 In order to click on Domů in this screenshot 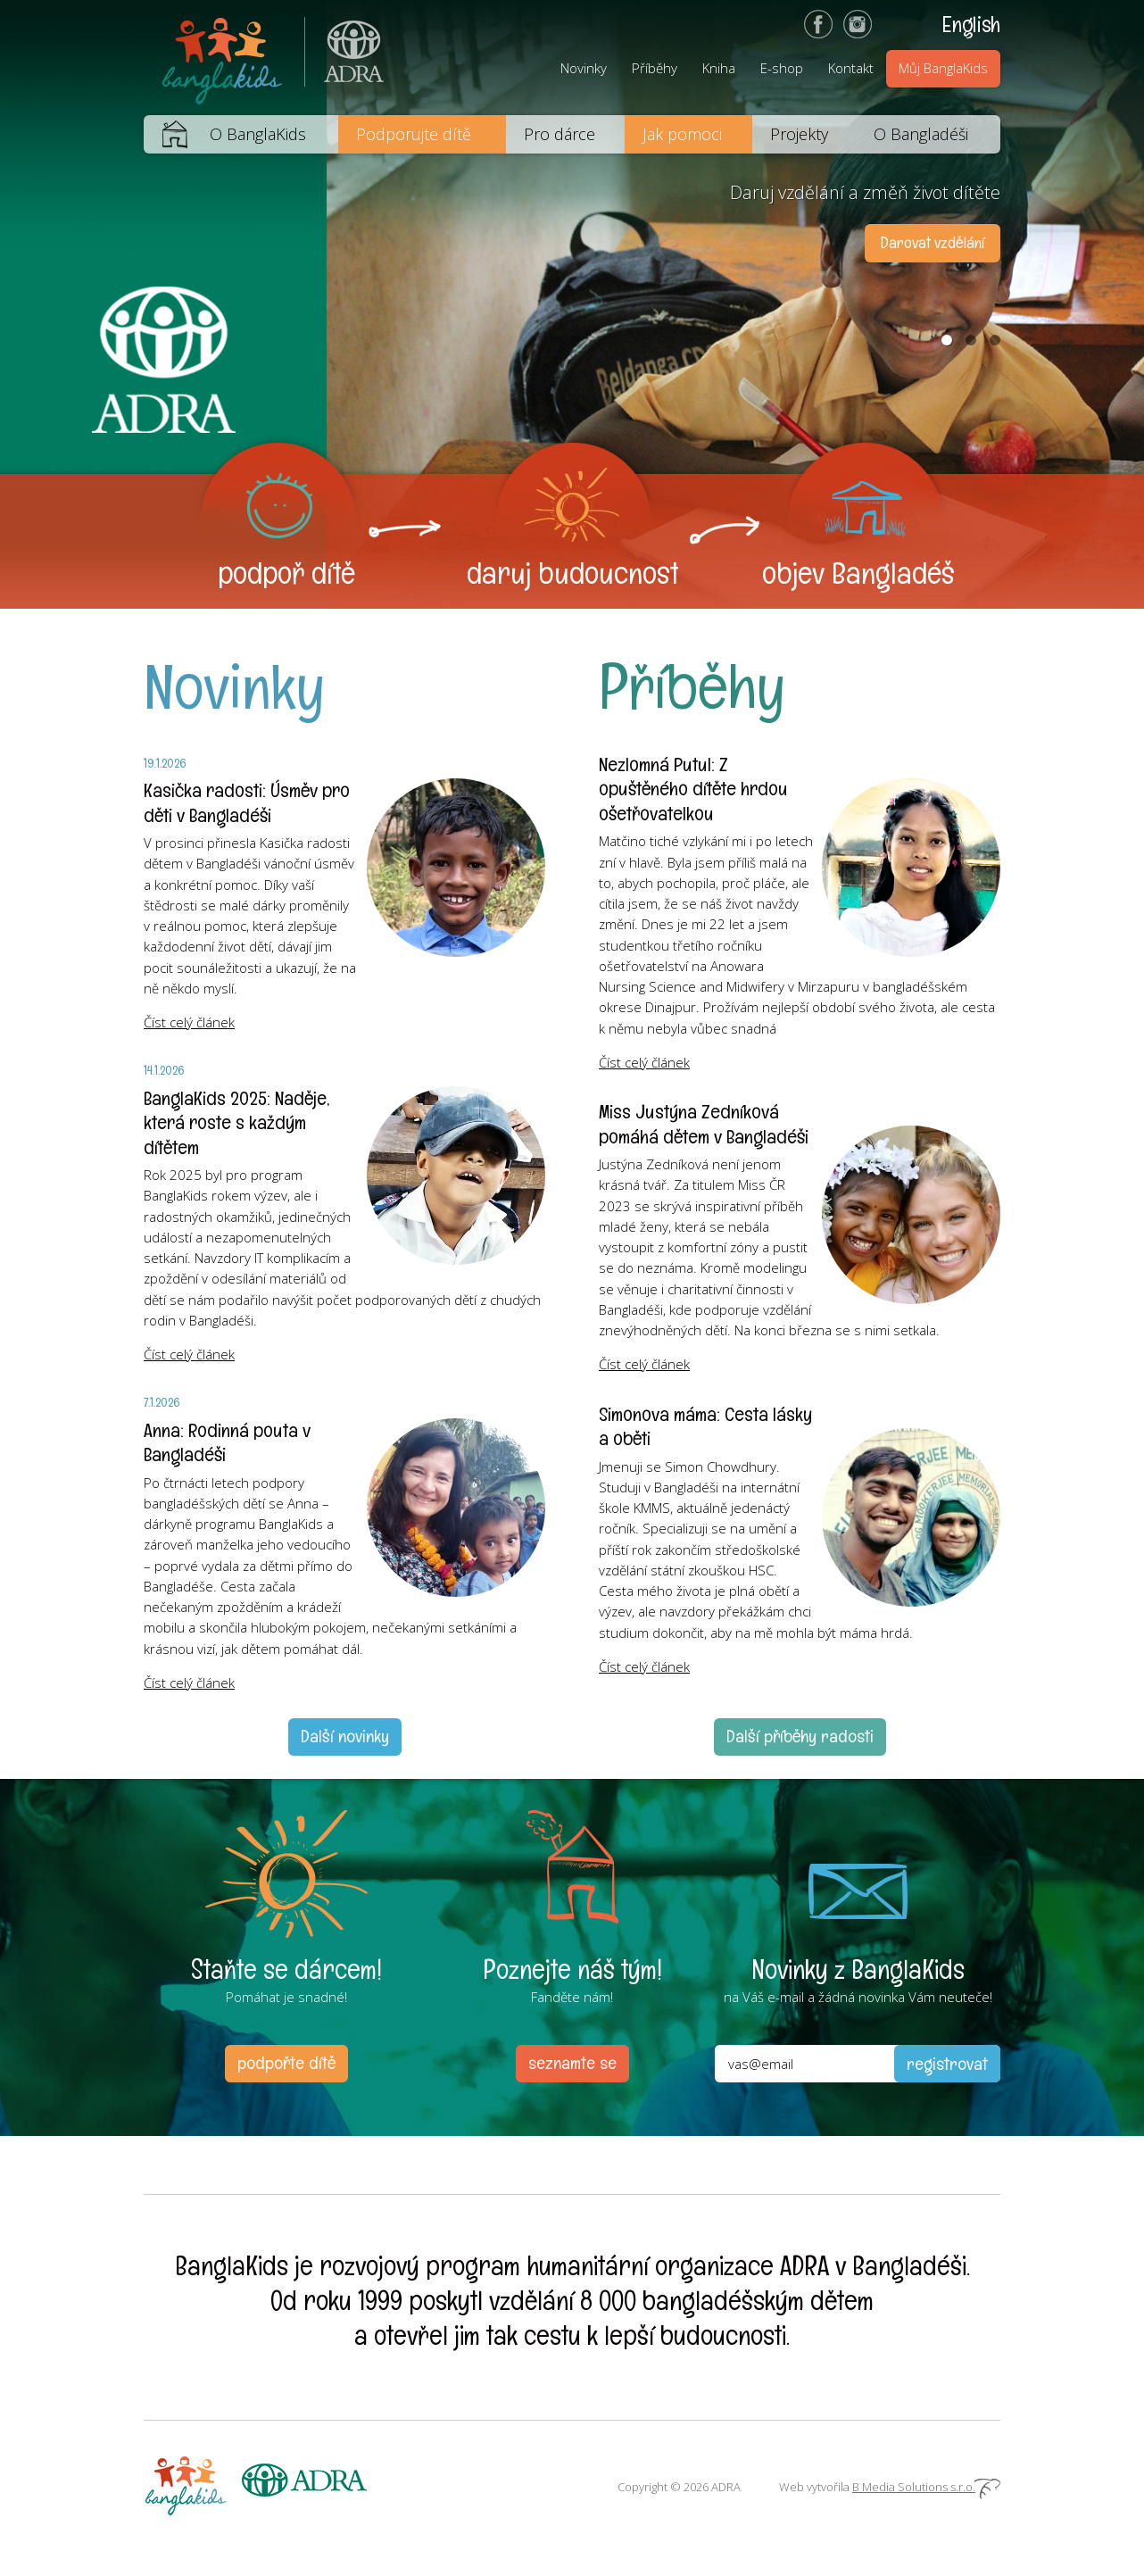, I will do `click(165, 134)`.